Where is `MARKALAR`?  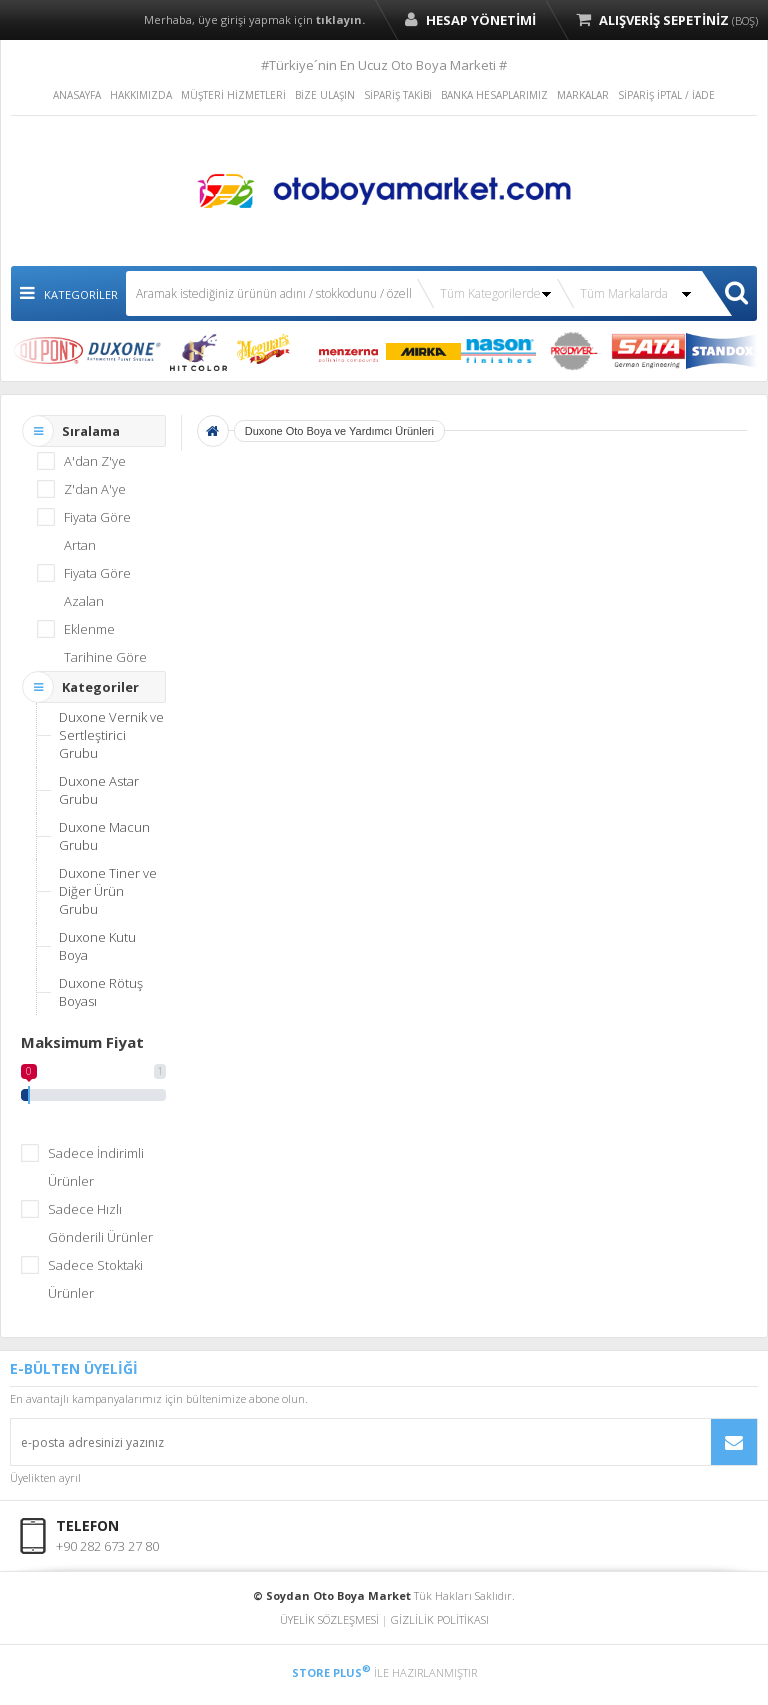 MARKALAR is located at coordinates (583, 95).